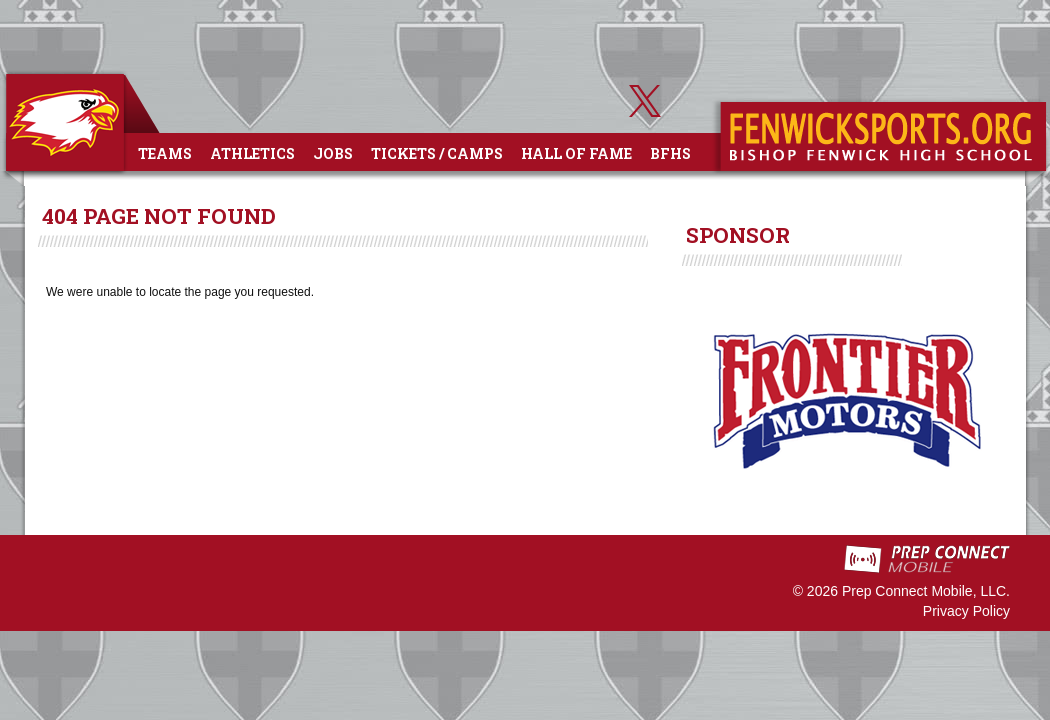 The height and width of the screenshot is (720, 1050). I want to click on SPONSOR, so click(738, 235).